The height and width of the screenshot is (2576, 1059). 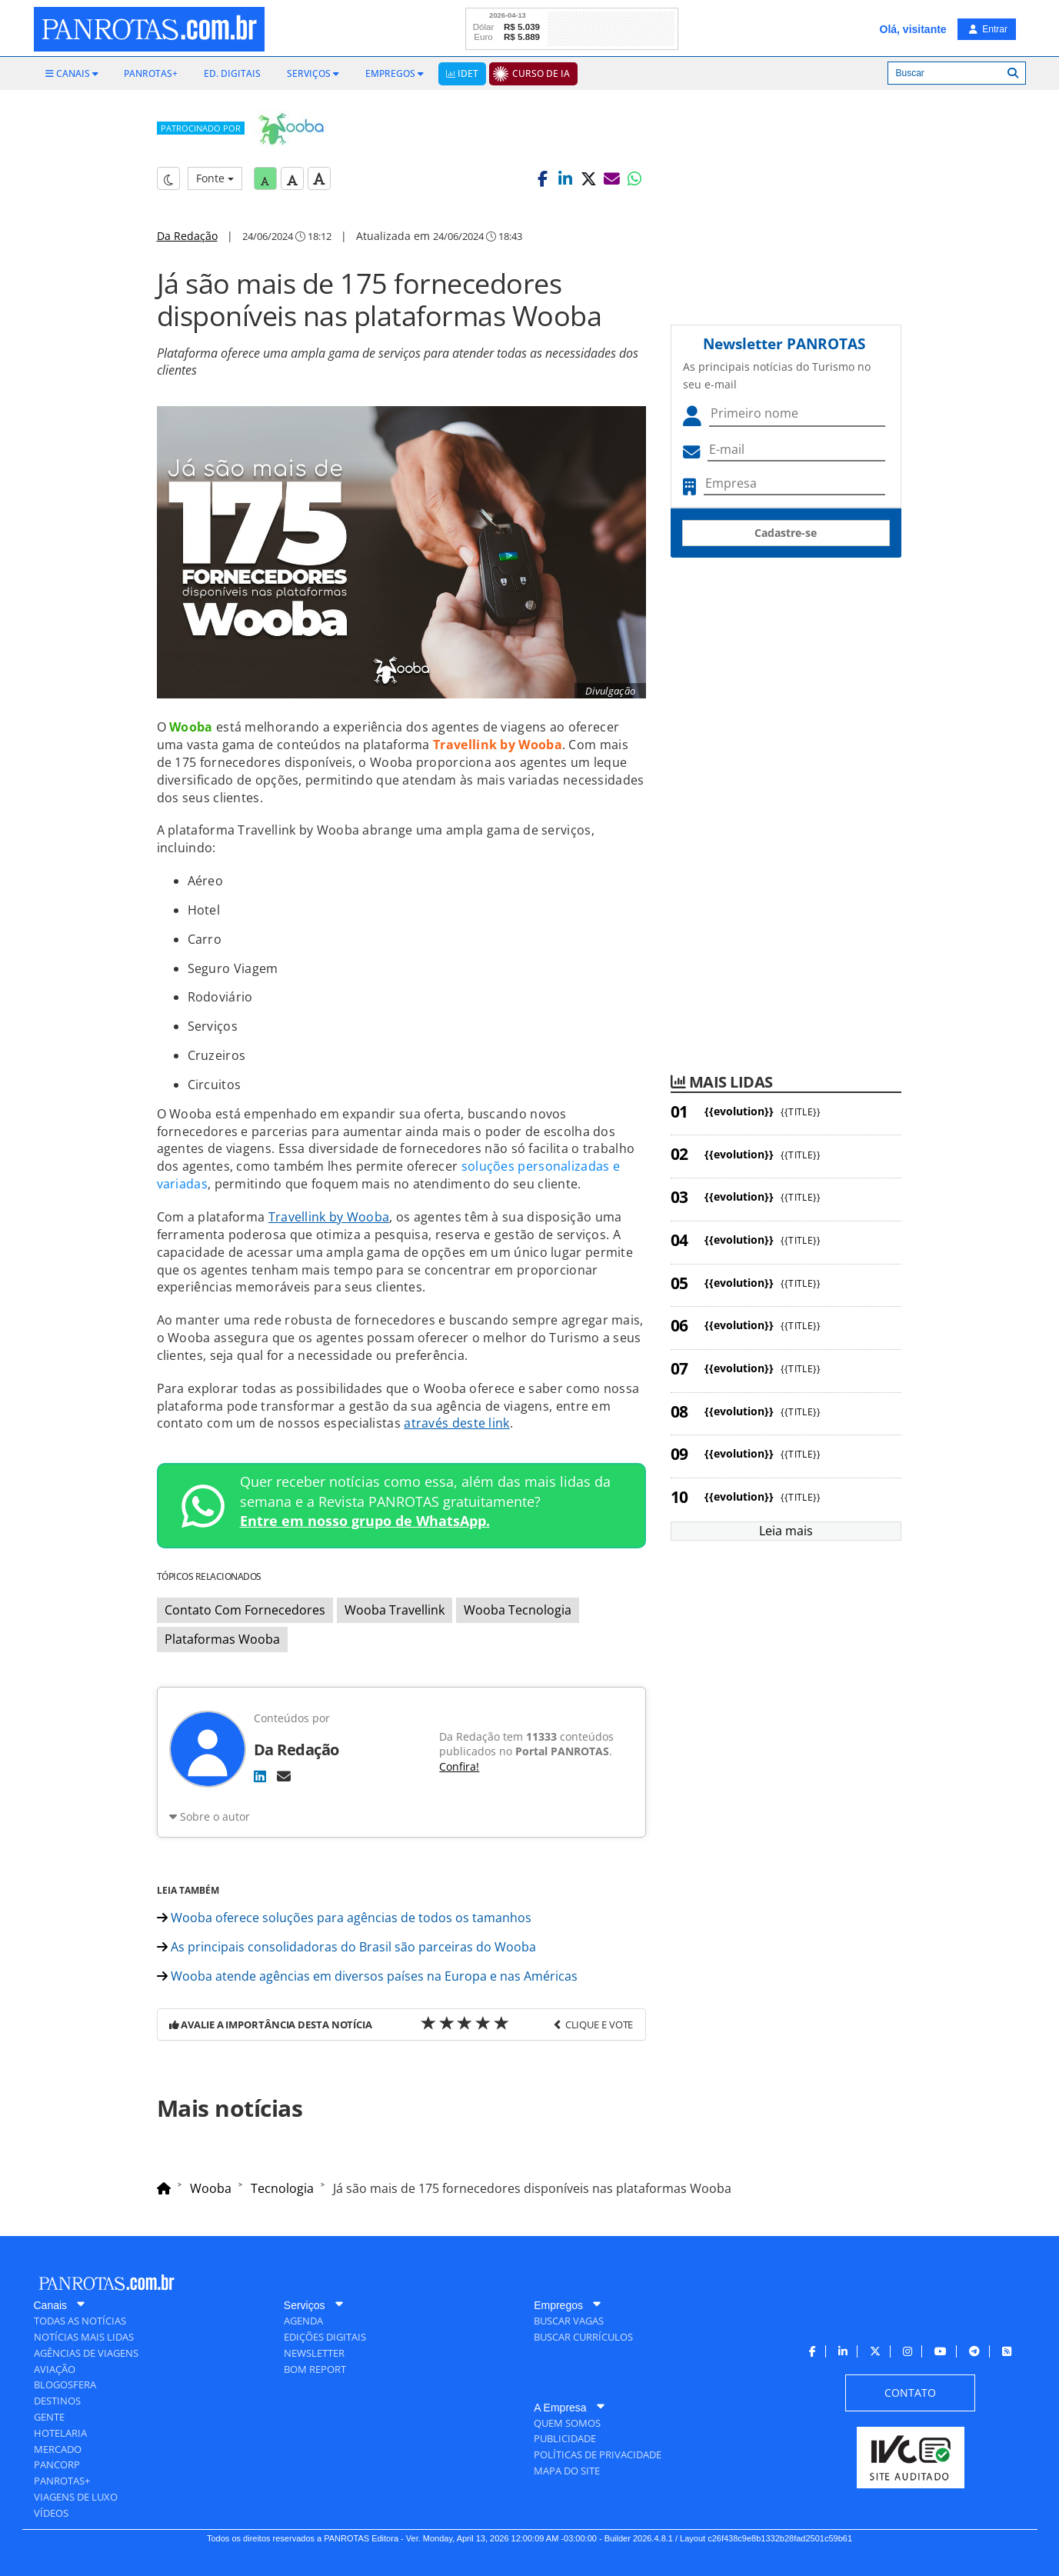 What do you see at coordinates (245, 1609) in the screenshot?
I see `Contato Com Fornecedores` at bounding box center [245, 1609].